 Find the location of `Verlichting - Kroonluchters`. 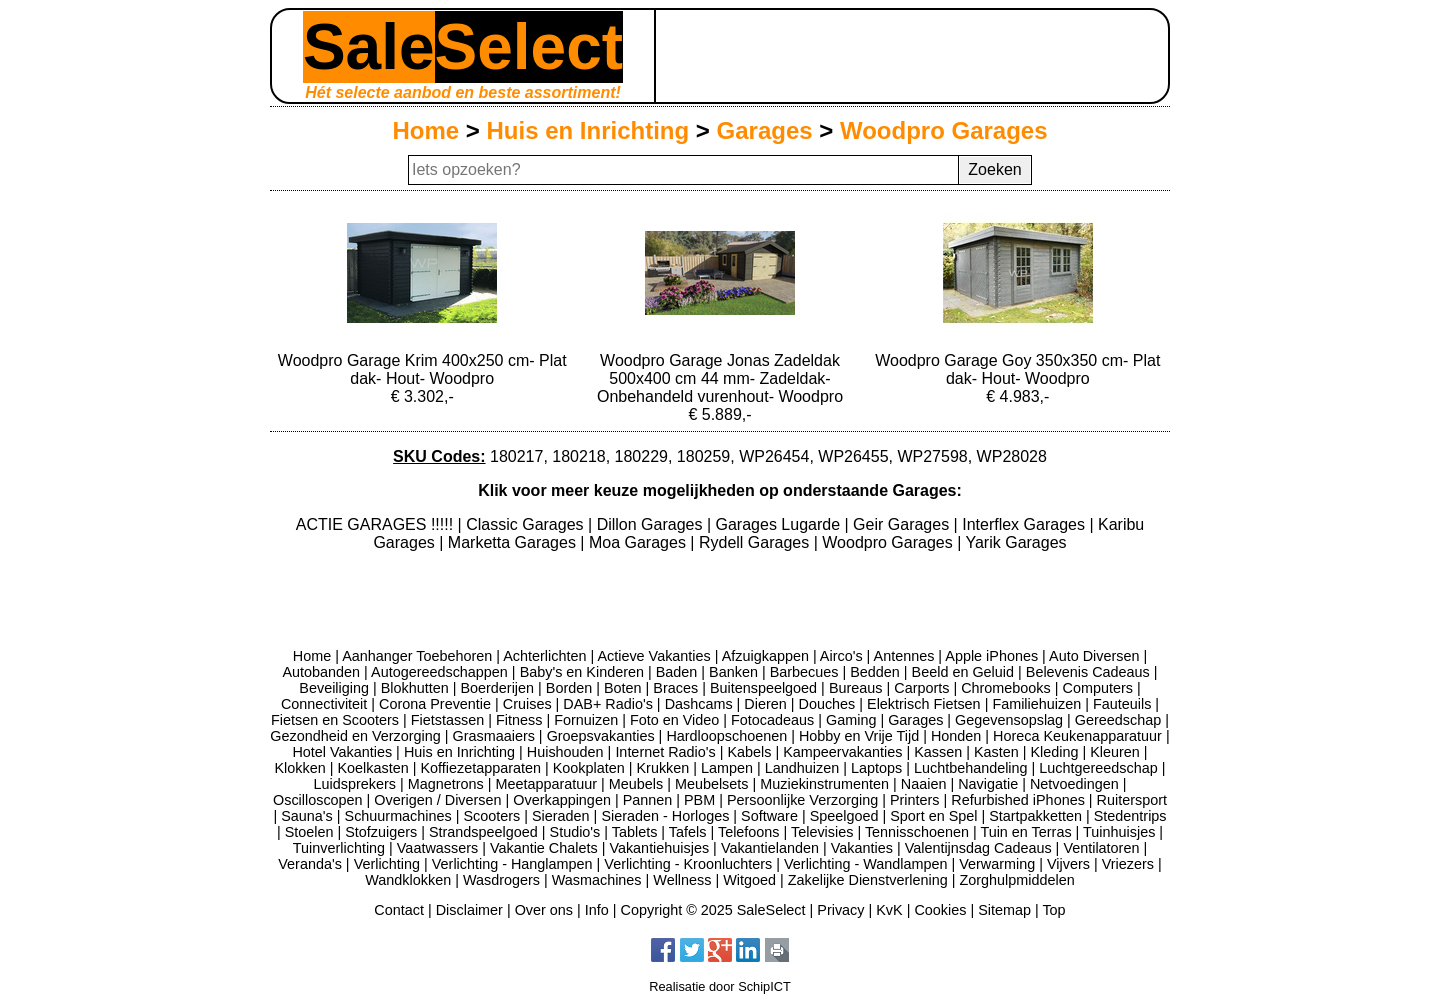

Verlichting - Kroonluchters is located at coordinates (688, 864).